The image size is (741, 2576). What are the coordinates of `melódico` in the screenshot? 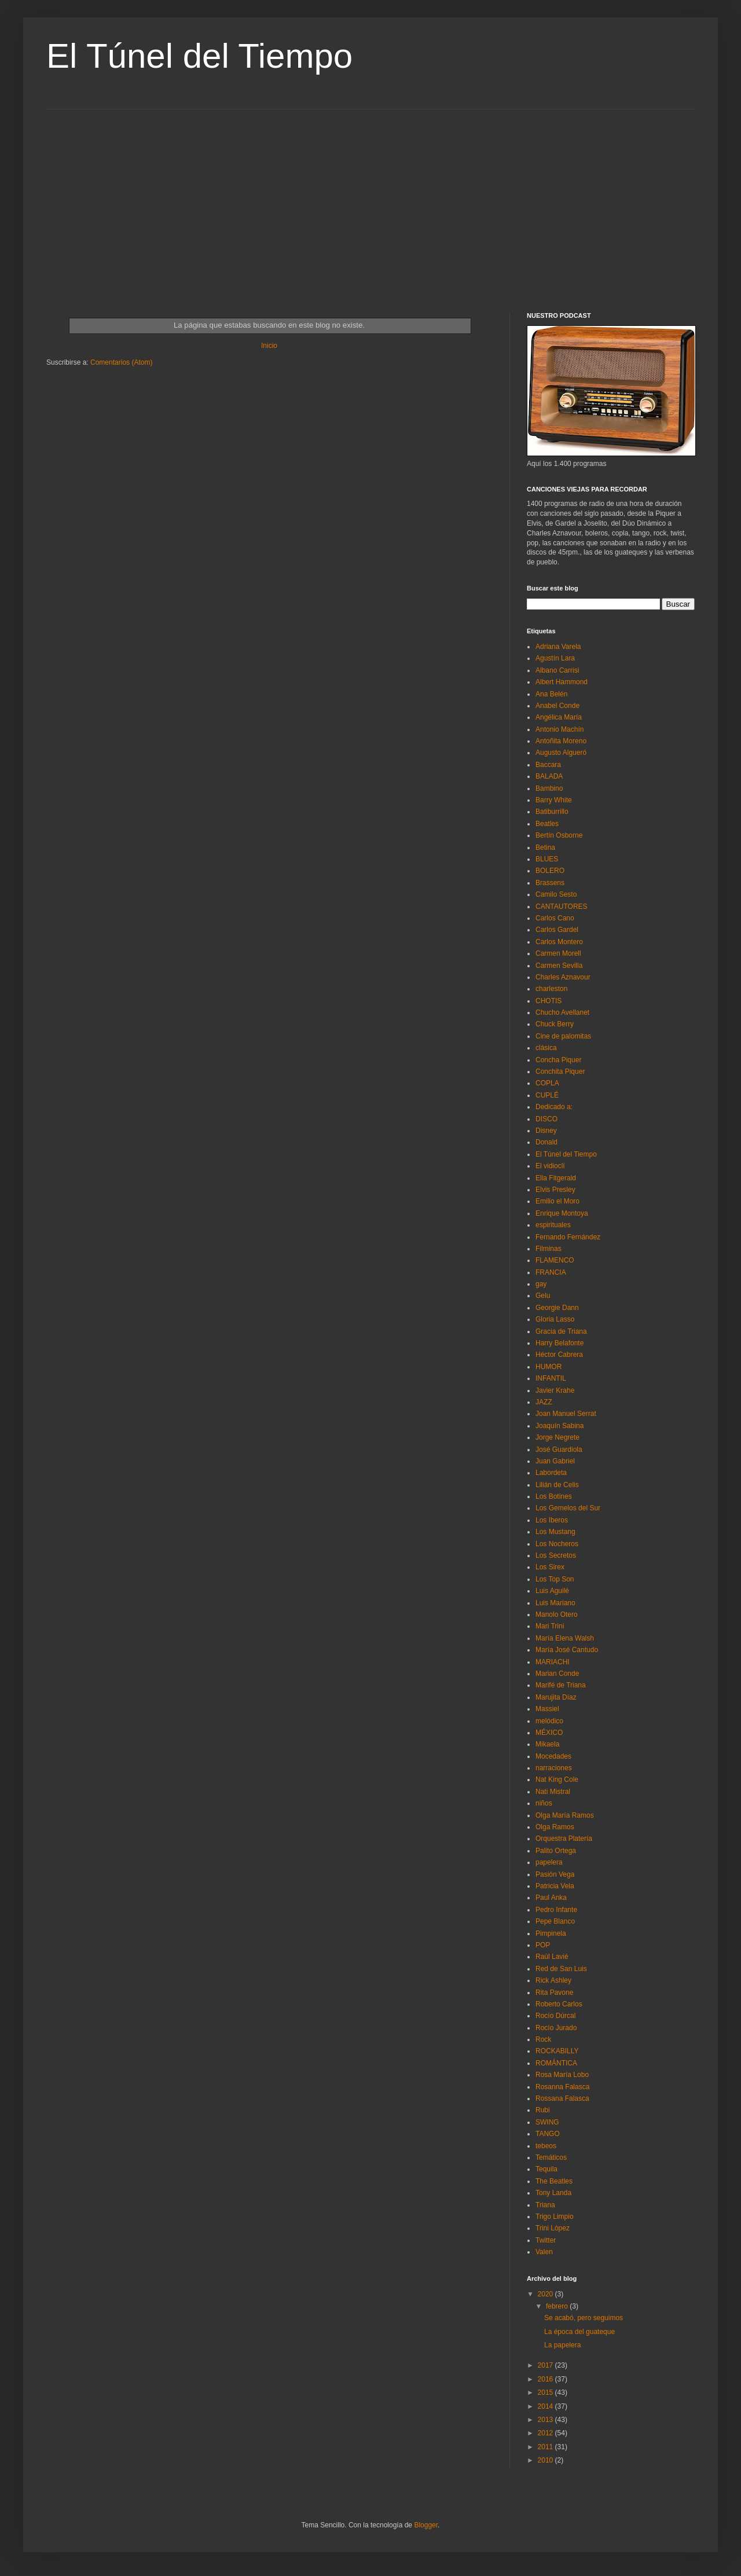 It's located at (549, 1721).